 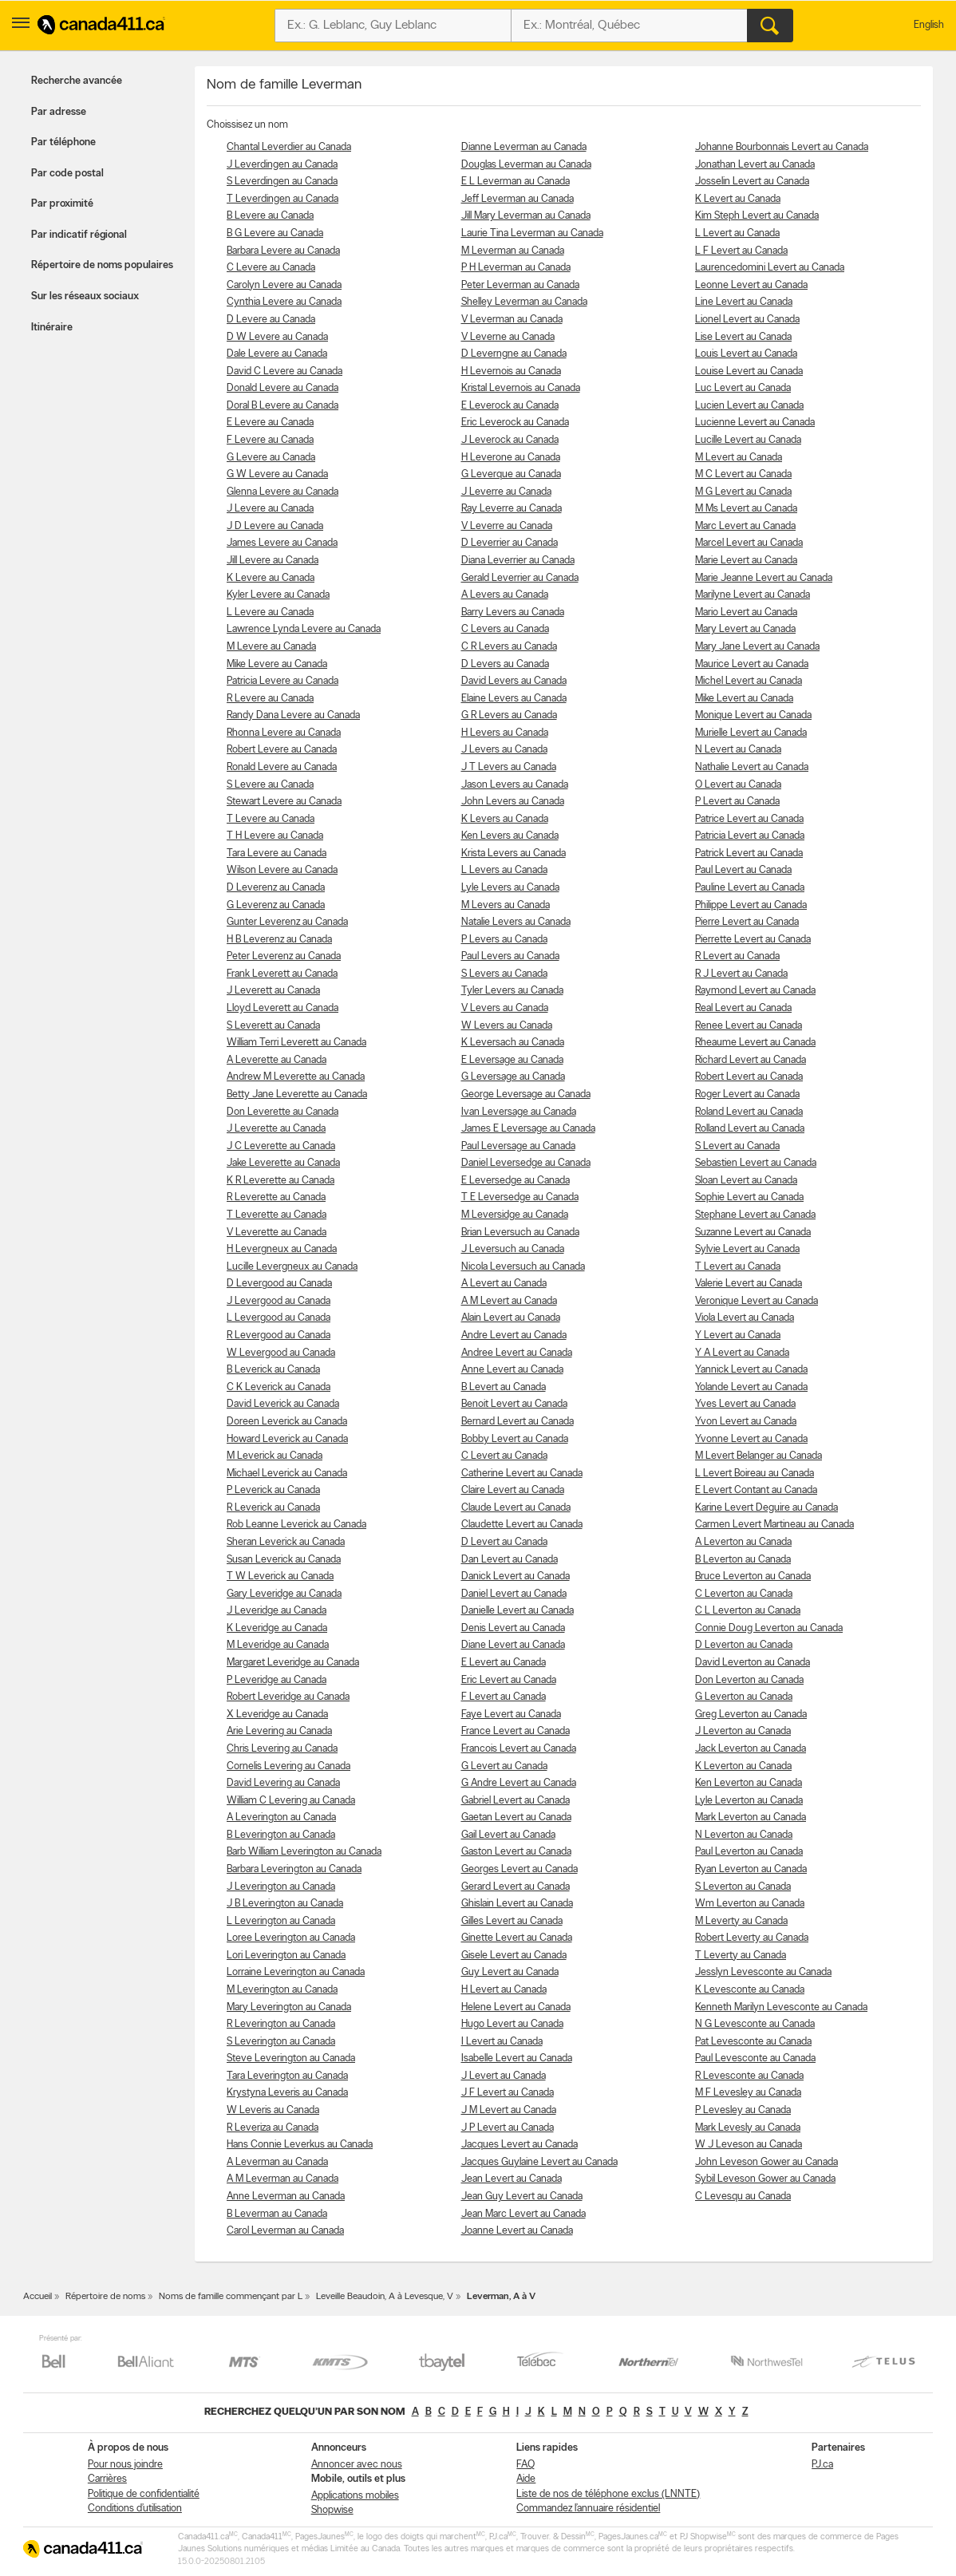 What do you see at coordinates (282, 870) in the screenshot?
I see `Wilson Levere au Canada` at bounding box center [282, 870].